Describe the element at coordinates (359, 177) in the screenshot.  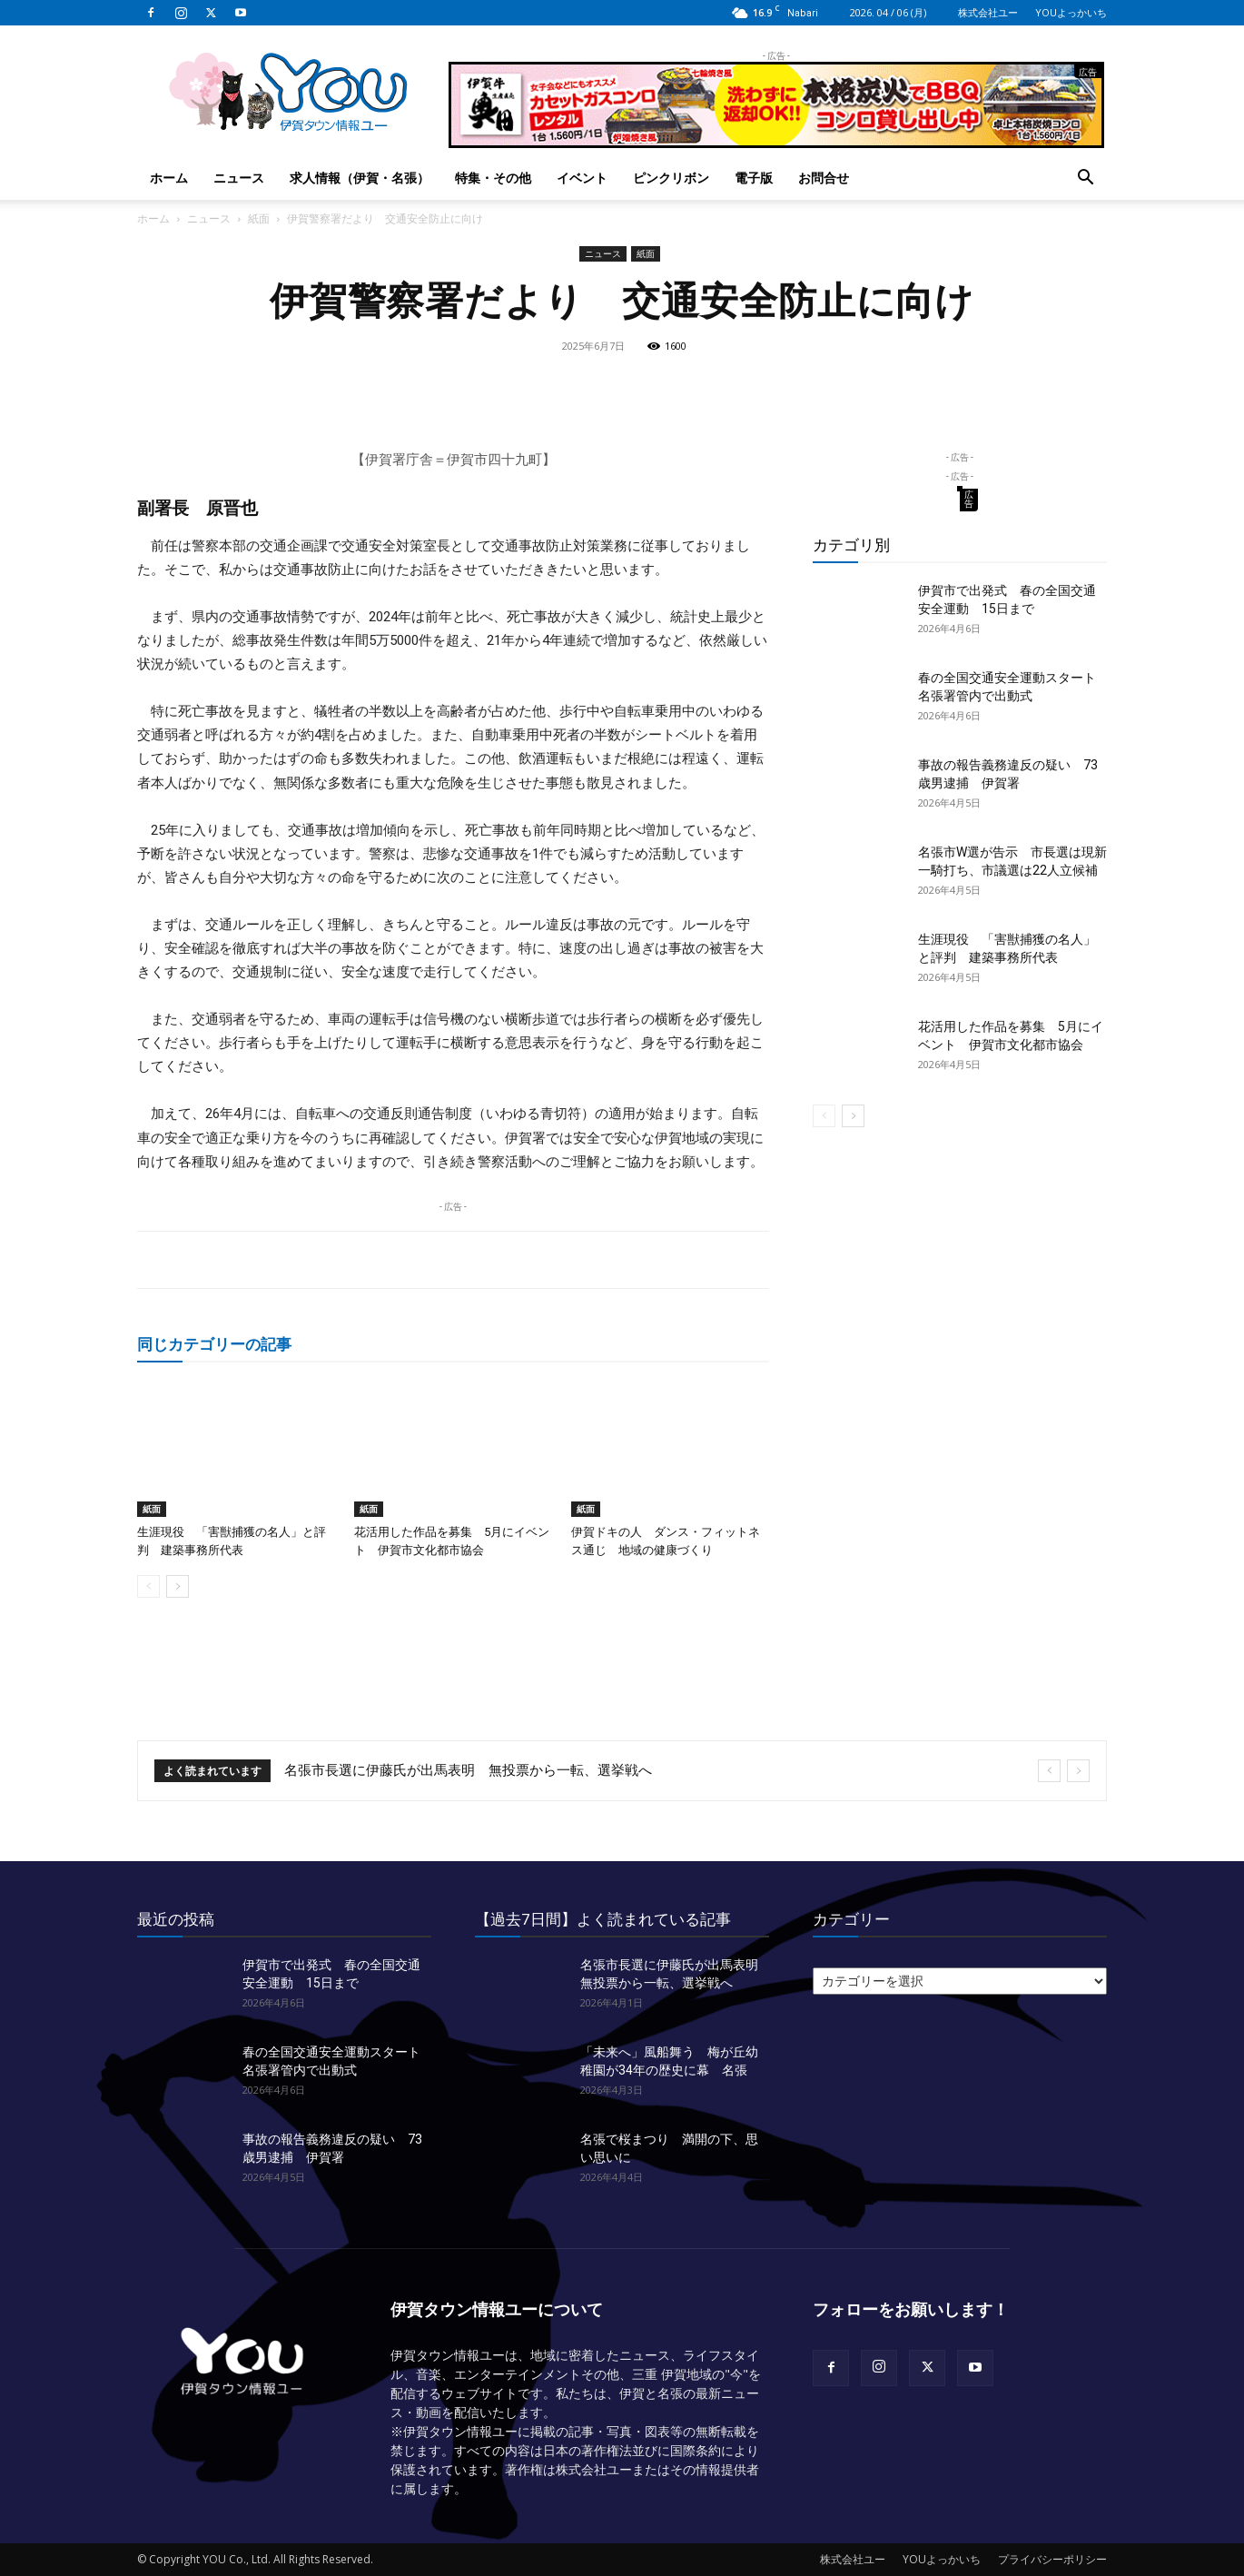
I see `求人情報（伊賀・名張）` at that location.